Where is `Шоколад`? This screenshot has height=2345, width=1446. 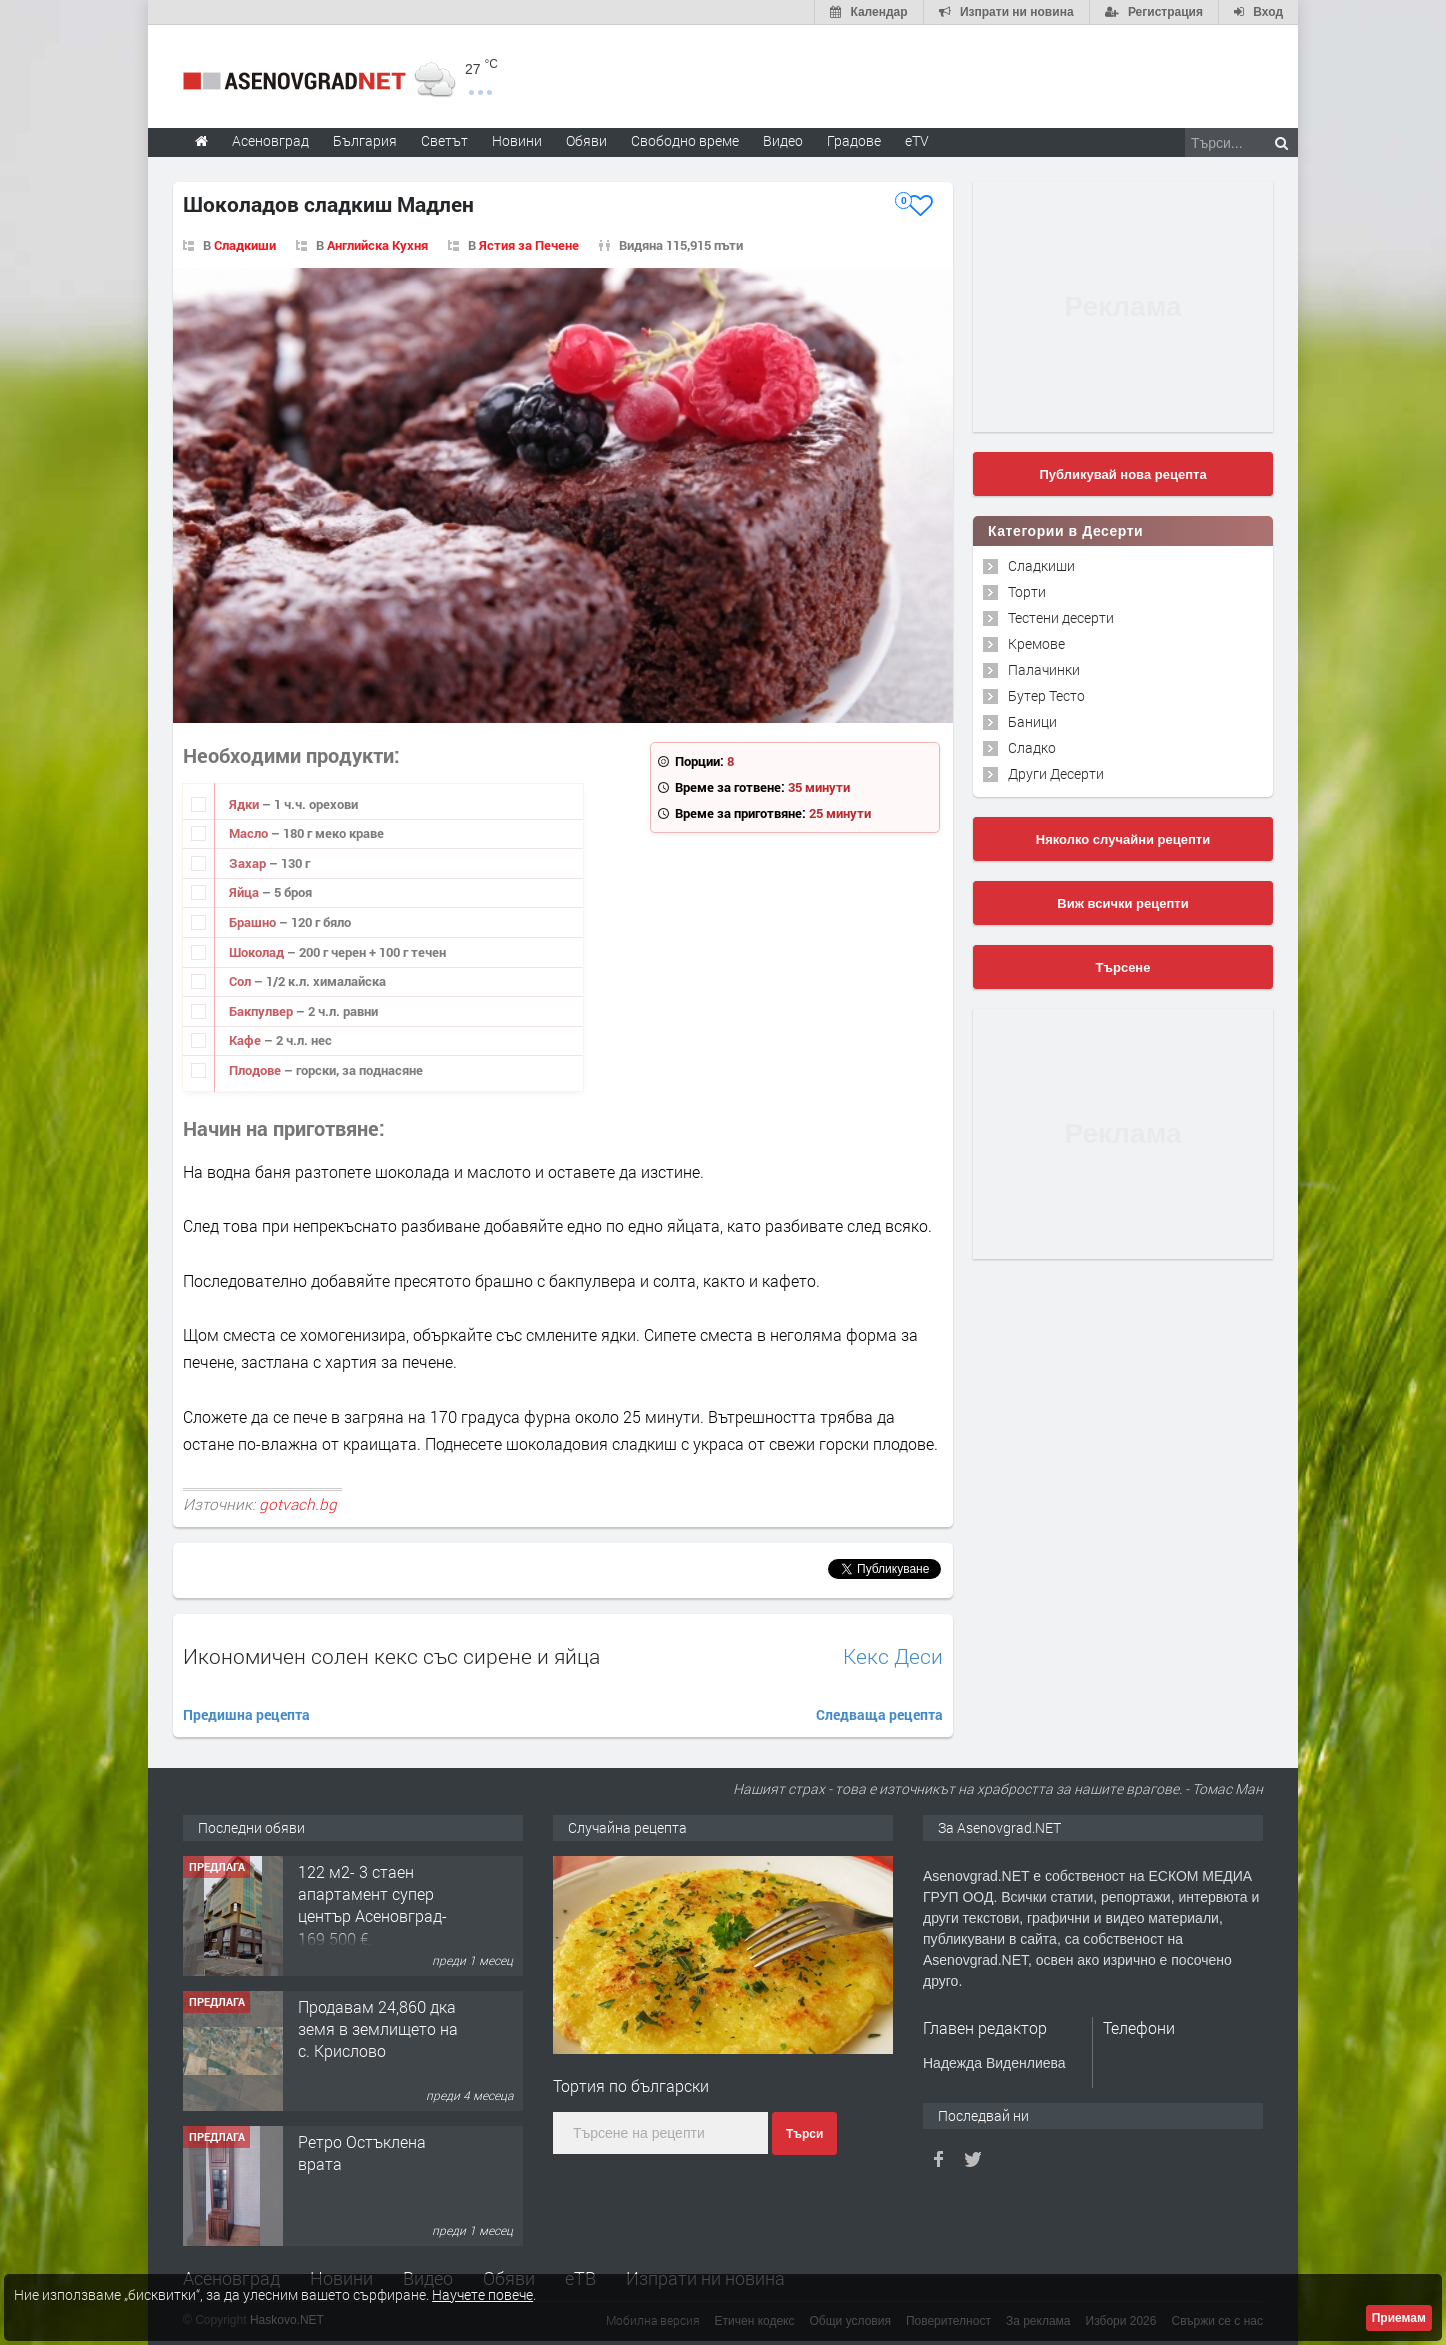 Шоколад is located at coordinates (258, 952).